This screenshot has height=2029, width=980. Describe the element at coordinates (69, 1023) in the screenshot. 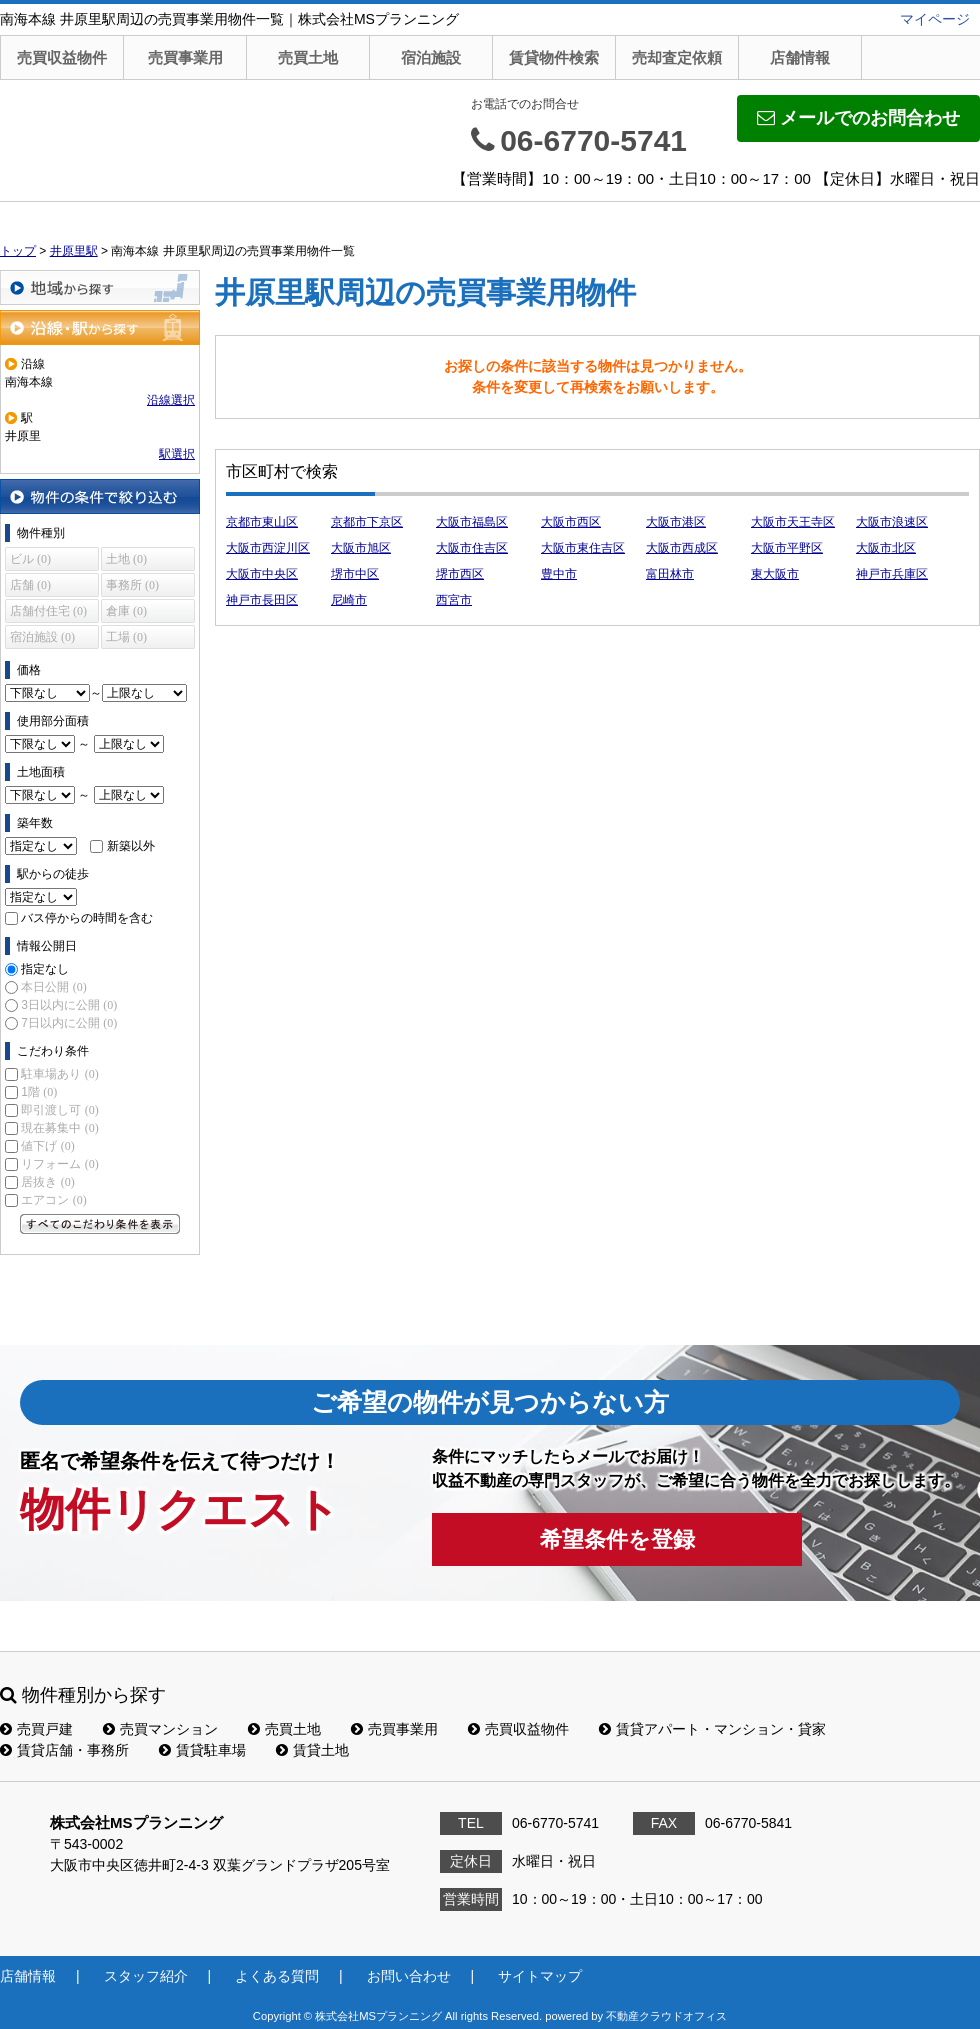

I see `7日以内に公開` at that location.